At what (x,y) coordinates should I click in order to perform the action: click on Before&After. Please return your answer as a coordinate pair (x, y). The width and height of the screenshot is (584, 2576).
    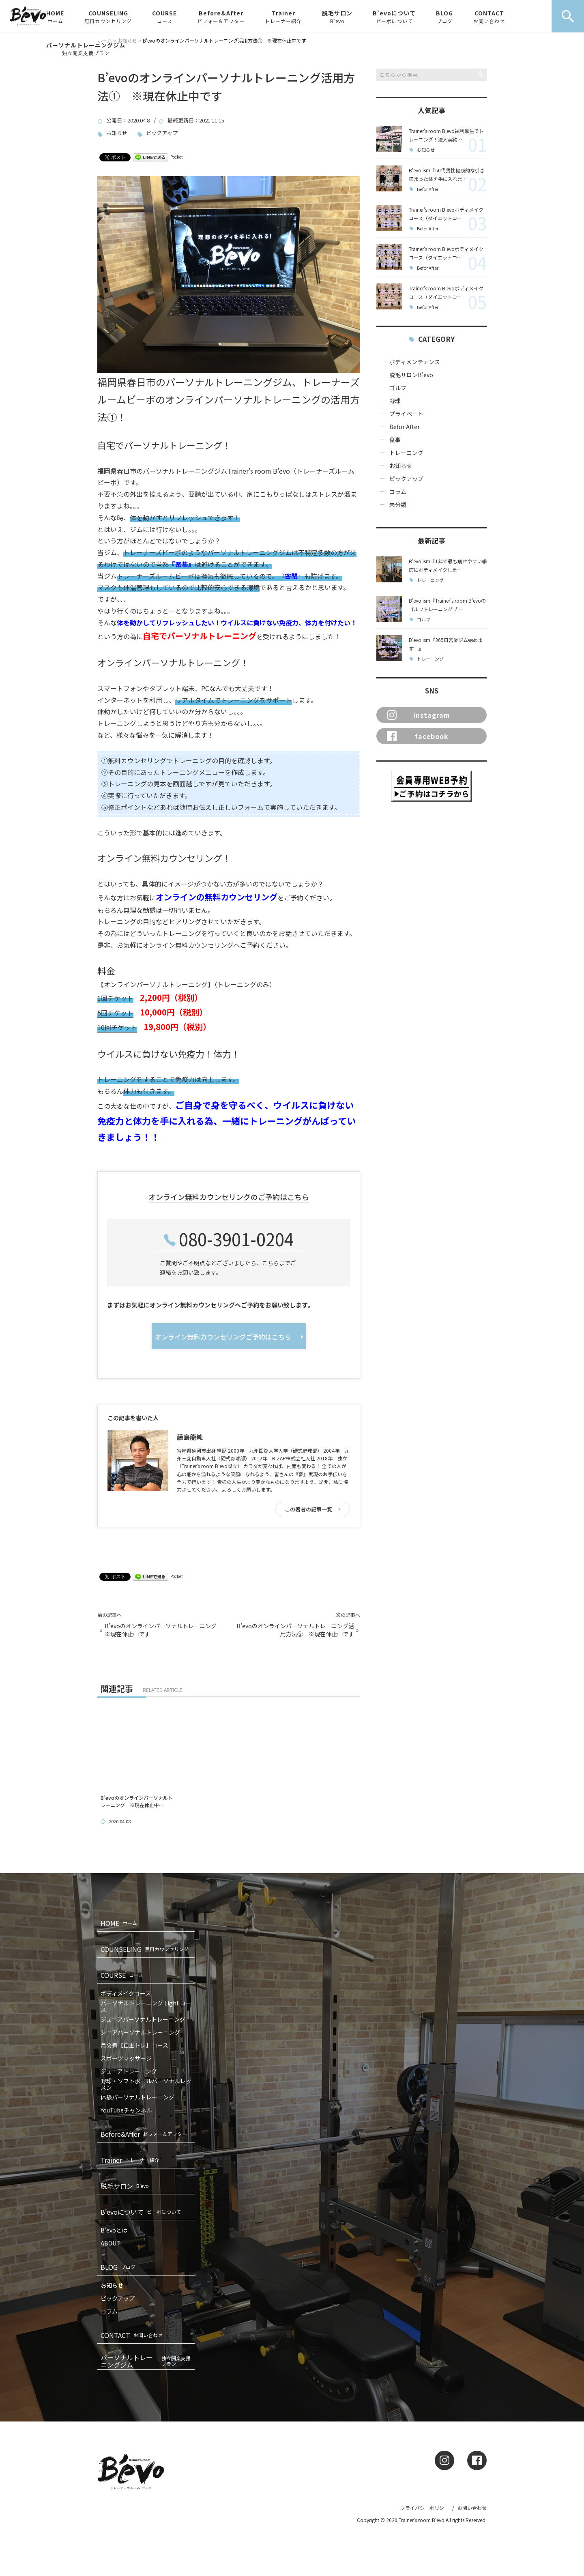
    Looking at the image, I should click on (221, 16).